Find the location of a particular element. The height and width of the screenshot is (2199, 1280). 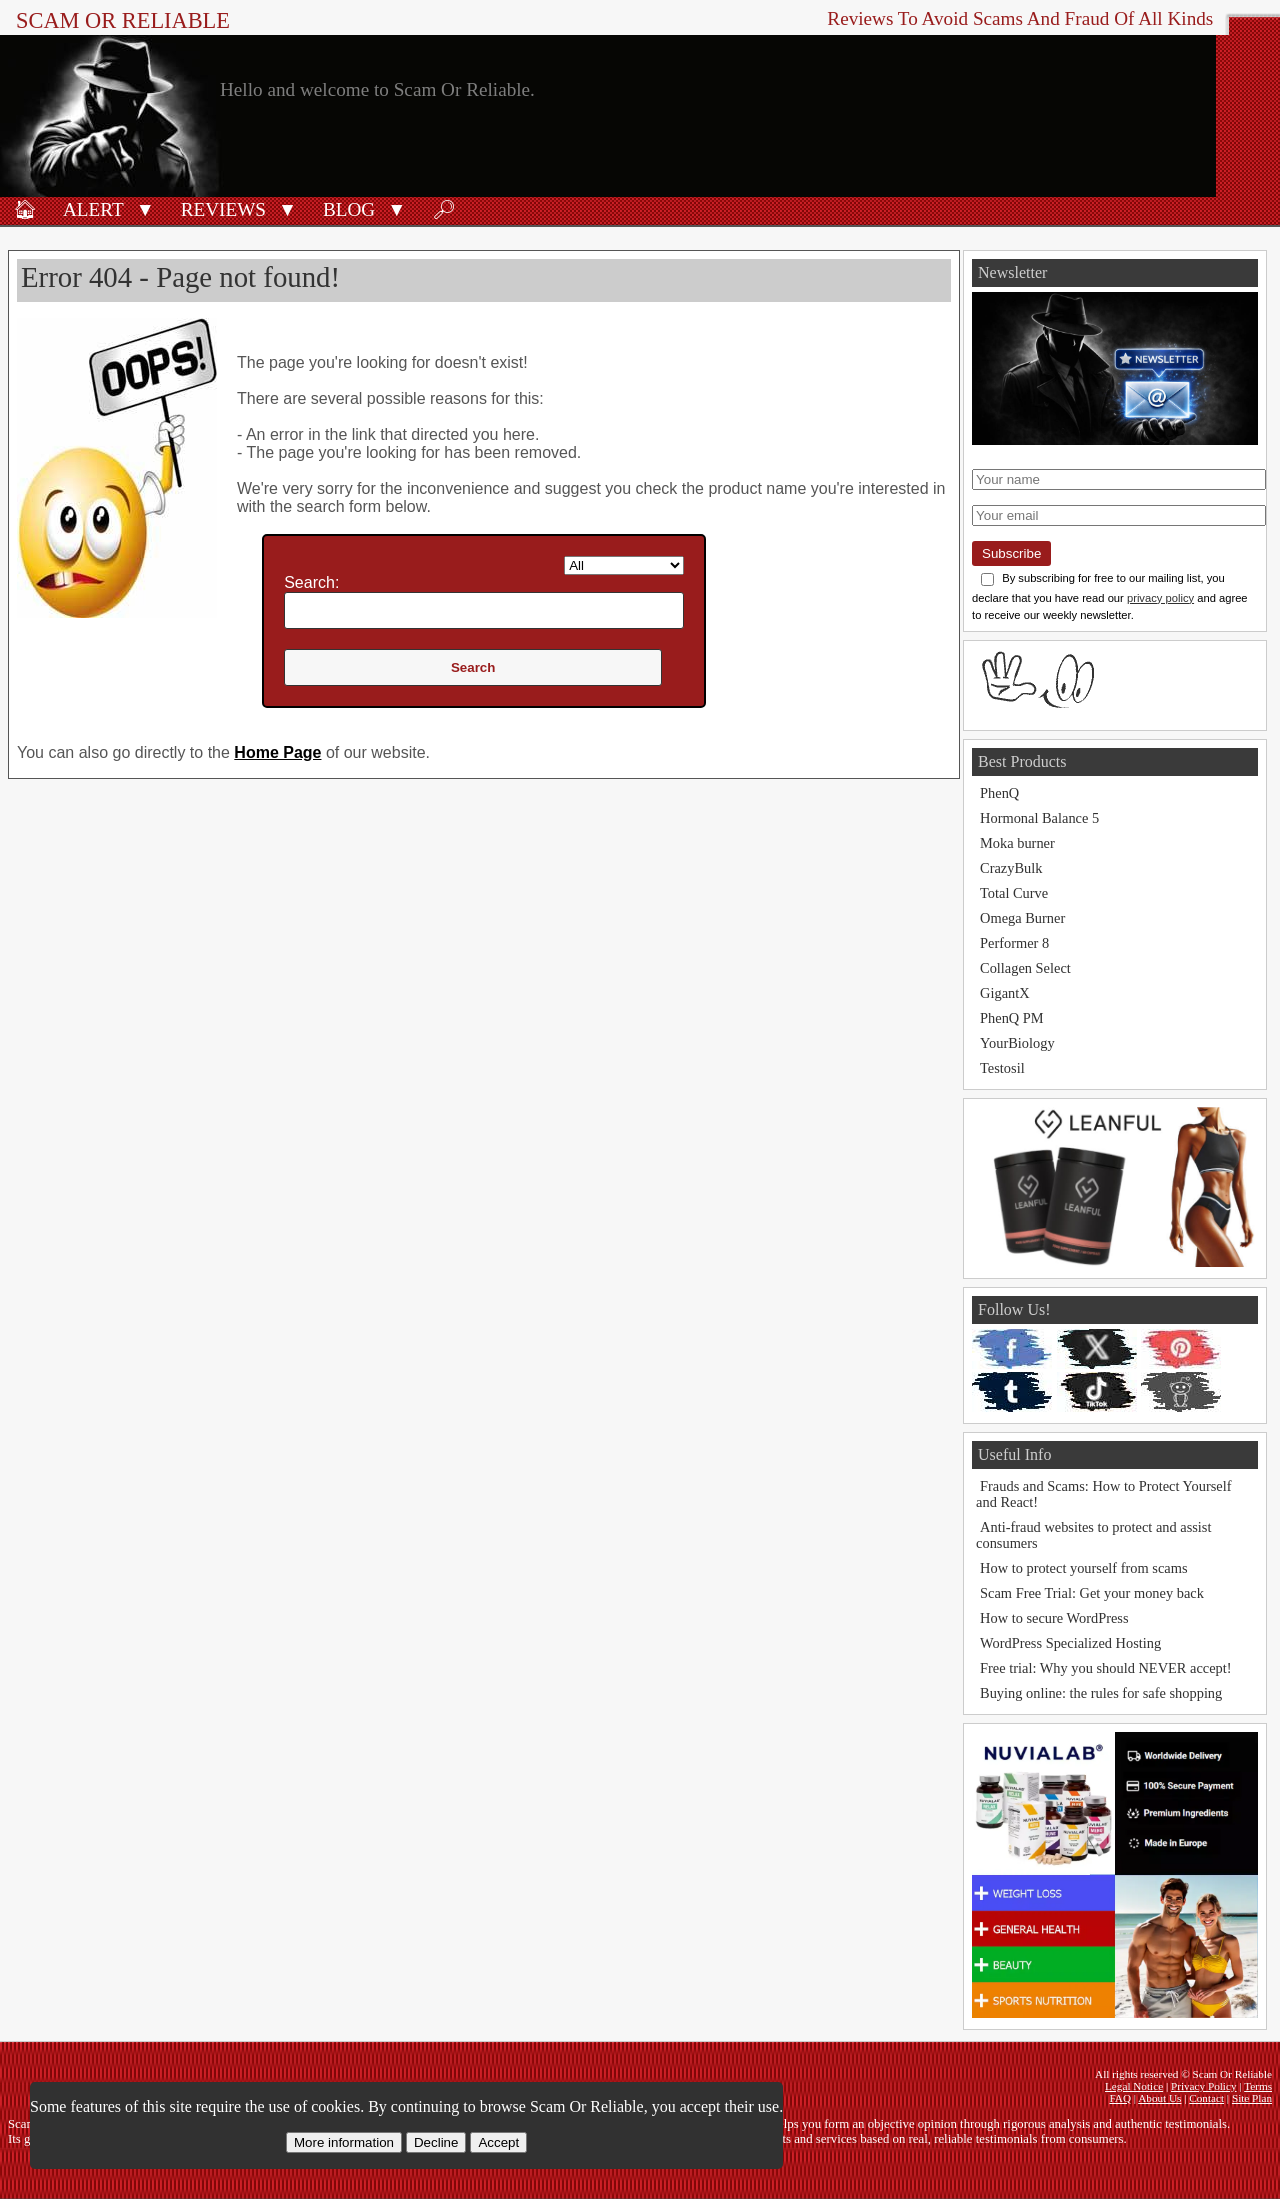

Contact is located at coordinates (1206, 2098).